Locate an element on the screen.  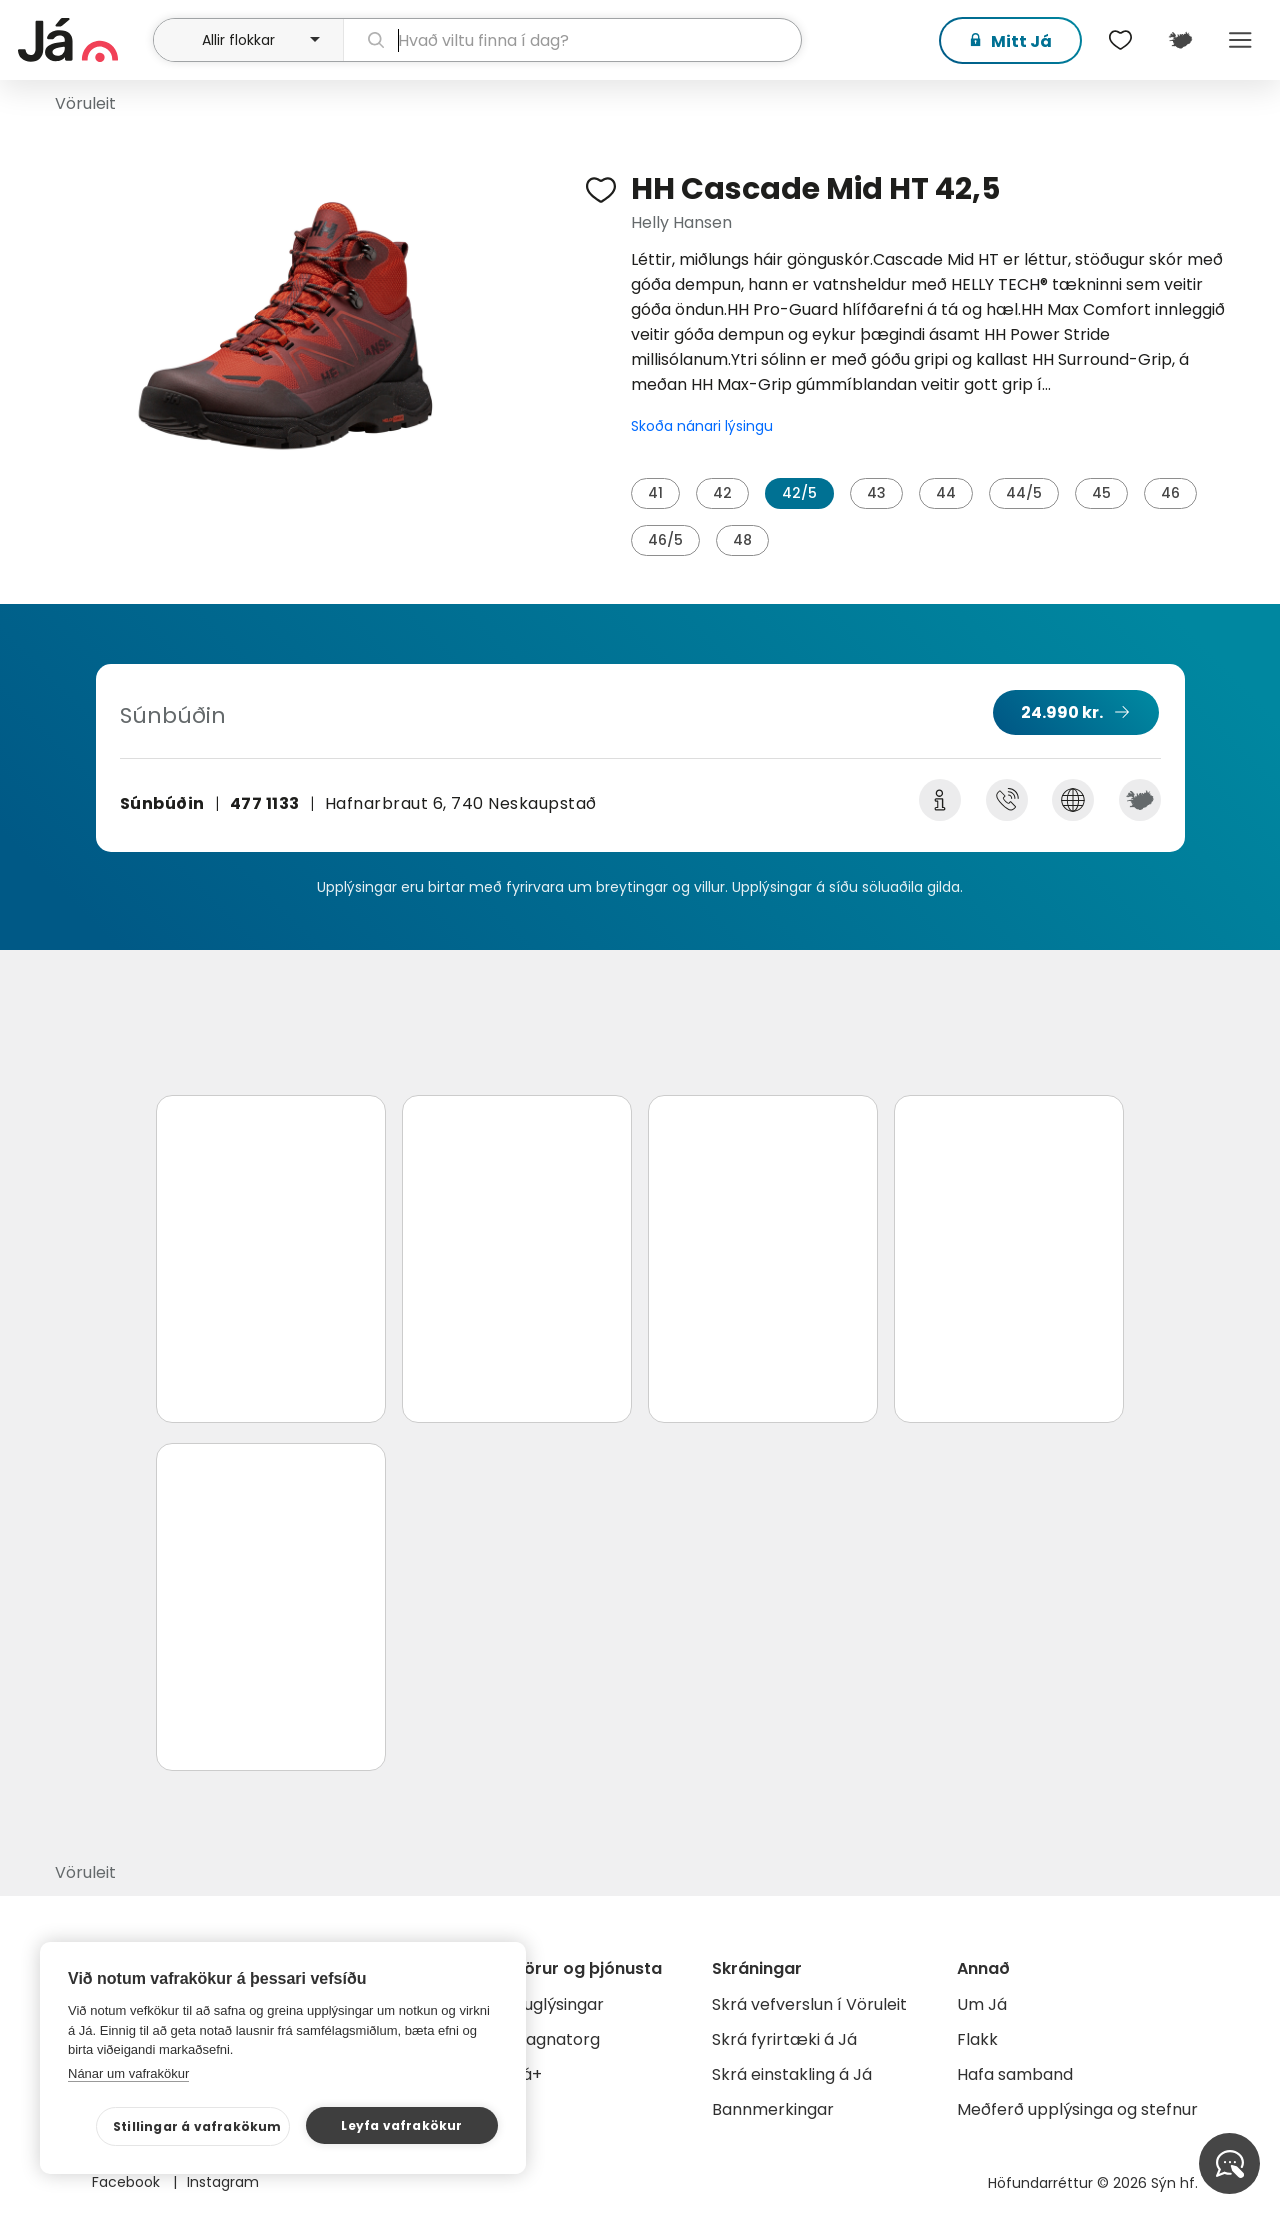
Skrá fyrirtæki á Já is located at coordinates (784, 2039).